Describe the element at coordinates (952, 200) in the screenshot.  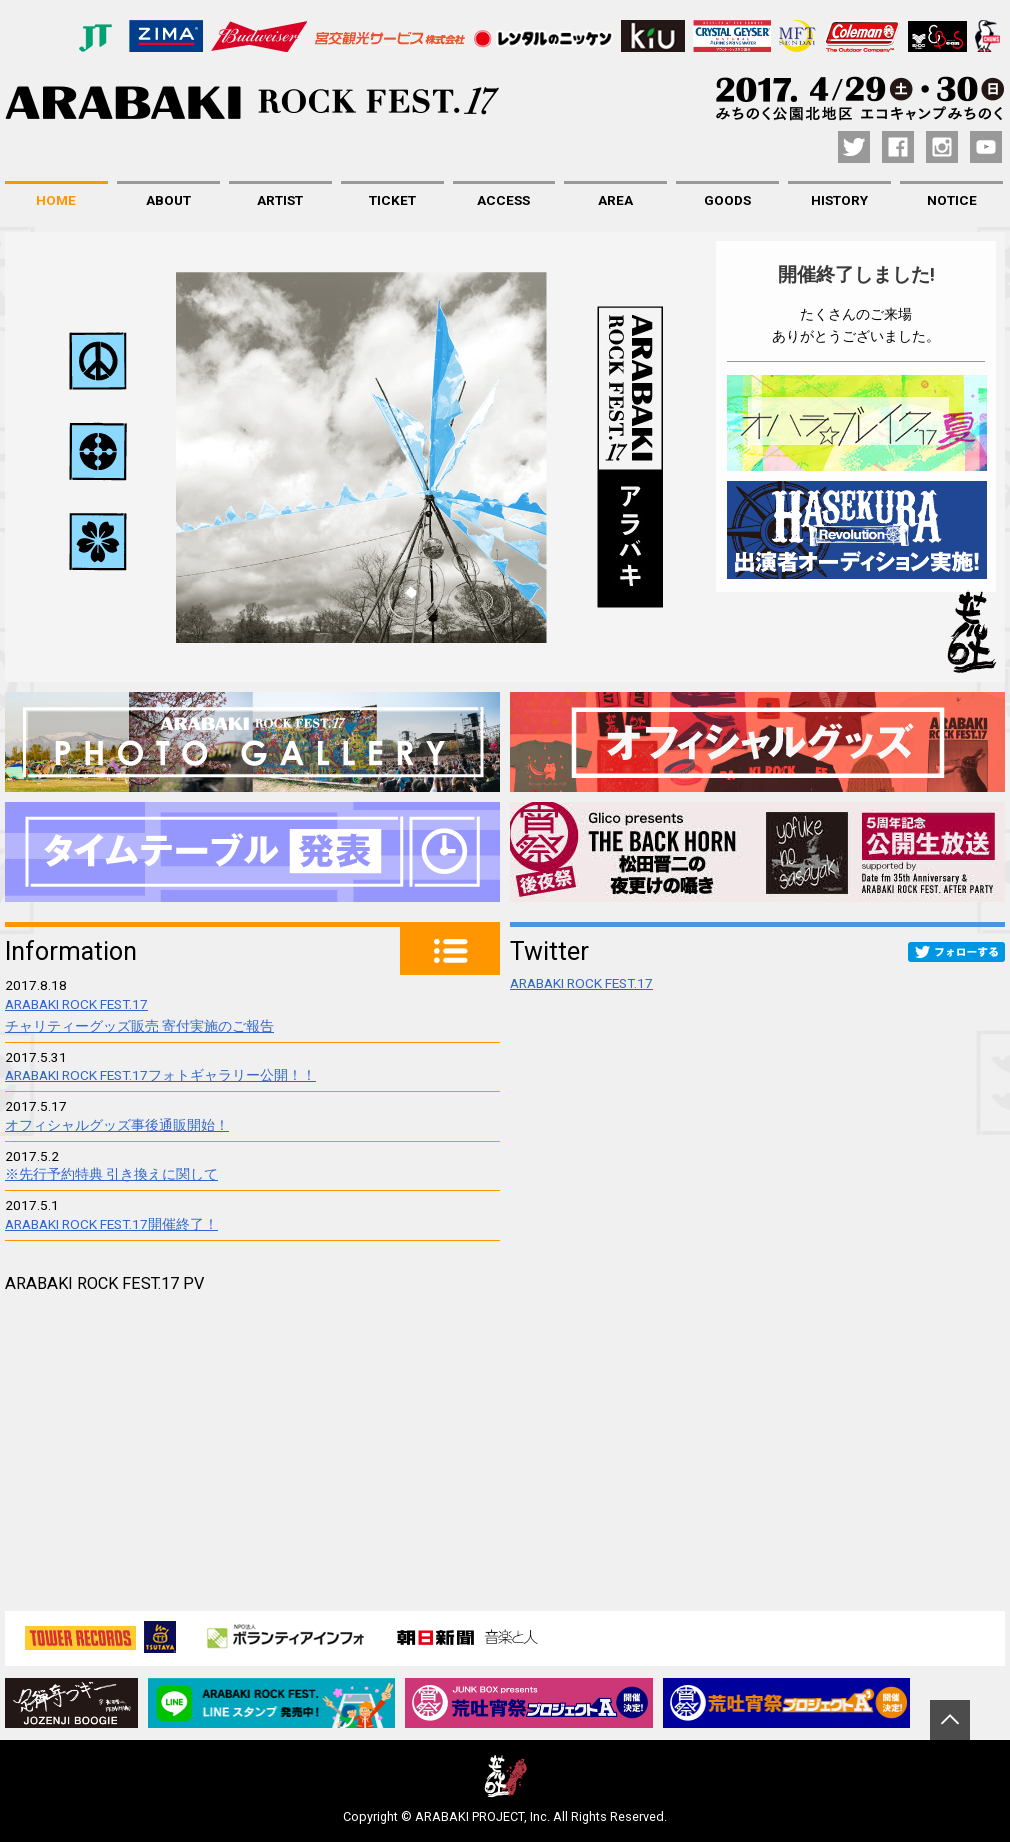
I see `NOTICE` at that location.